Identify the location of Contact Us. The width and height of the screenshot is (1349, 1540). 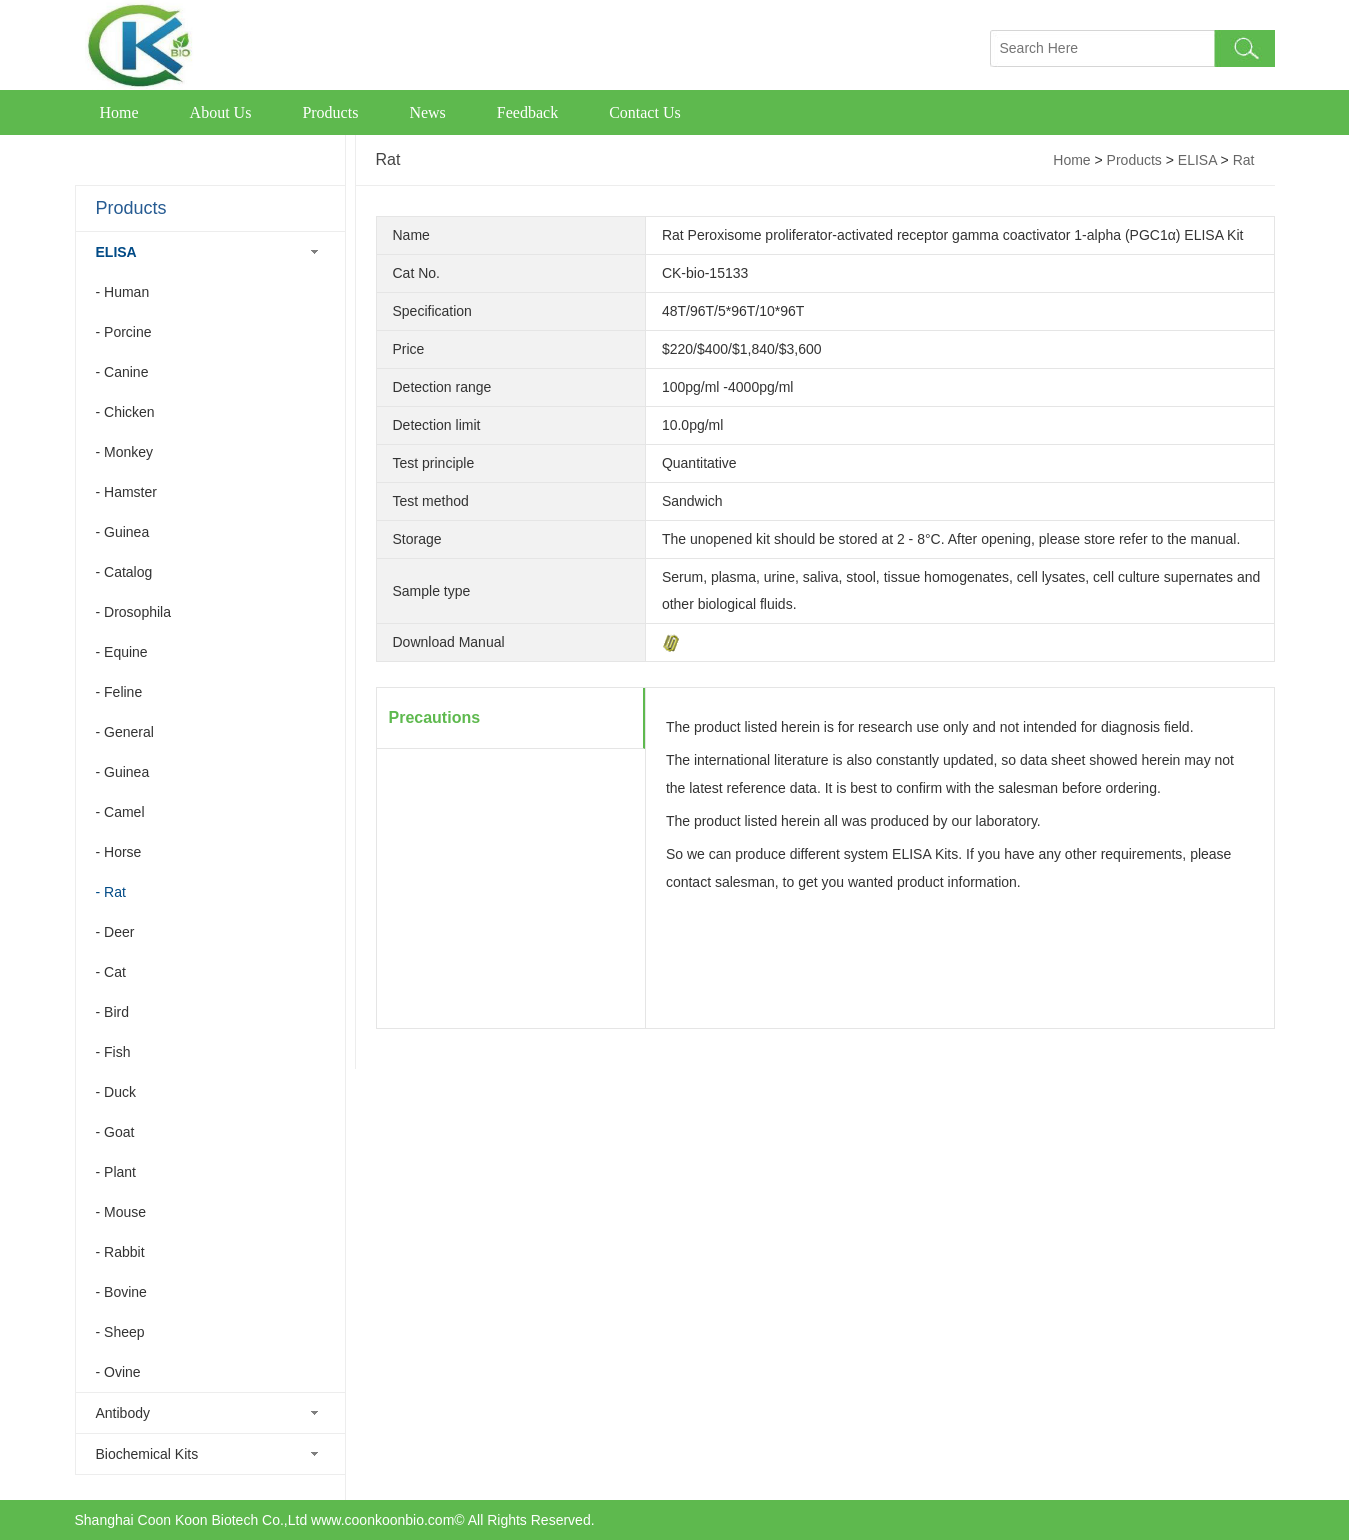
(645, 112).